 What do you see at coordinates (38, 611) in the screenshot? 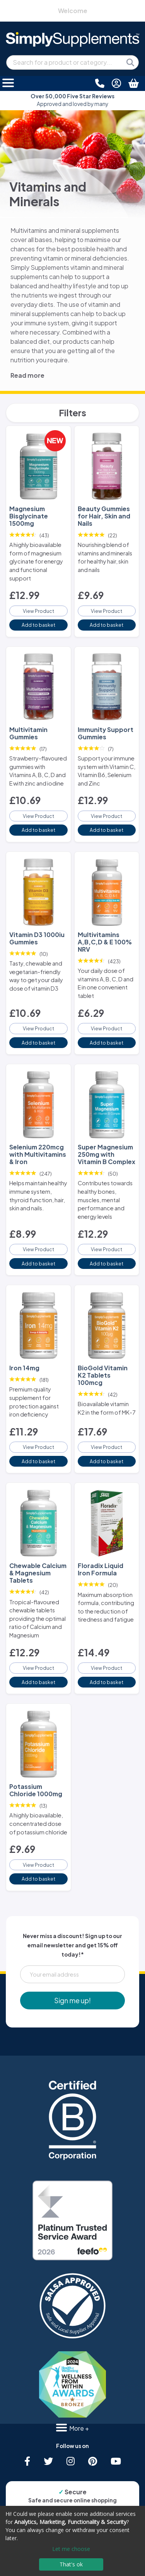
I see `View Product` at bounding box center [38, 611].